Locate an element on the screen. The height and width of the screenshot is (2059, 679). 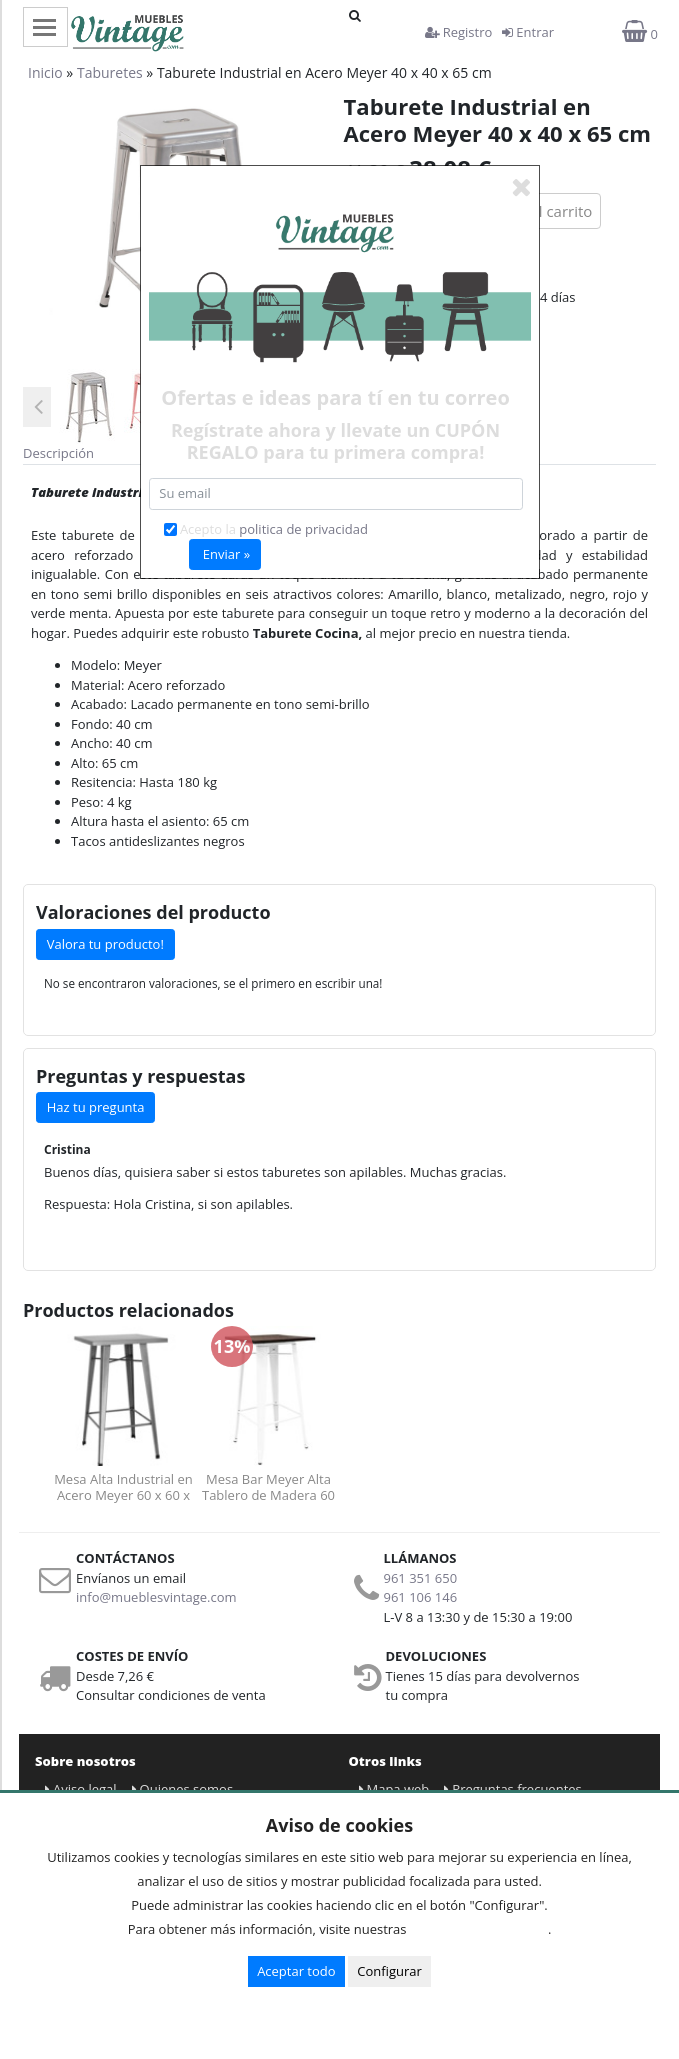
Valora tu producto! is located at coordinates (105, 944).